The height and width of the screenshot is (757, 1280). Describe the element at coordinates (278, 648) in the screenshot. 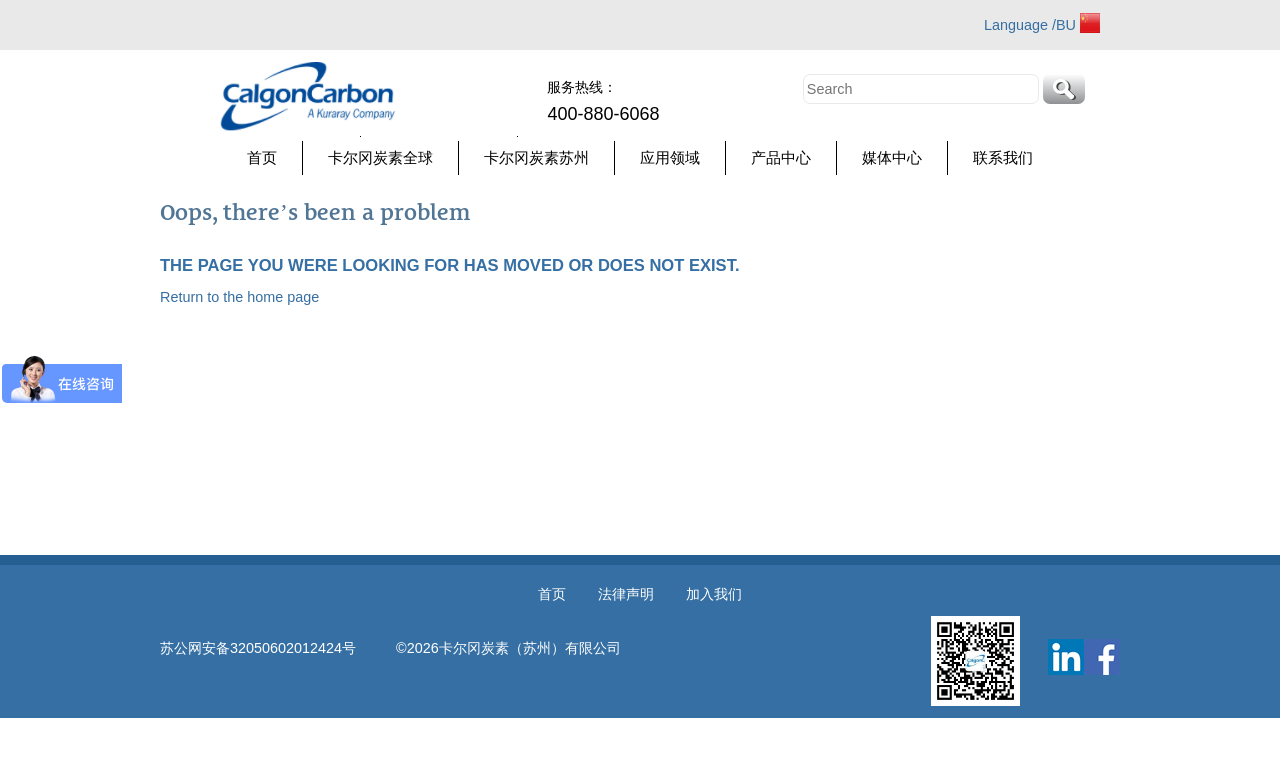

I see `苏公网安备32050602012424号` at that location.